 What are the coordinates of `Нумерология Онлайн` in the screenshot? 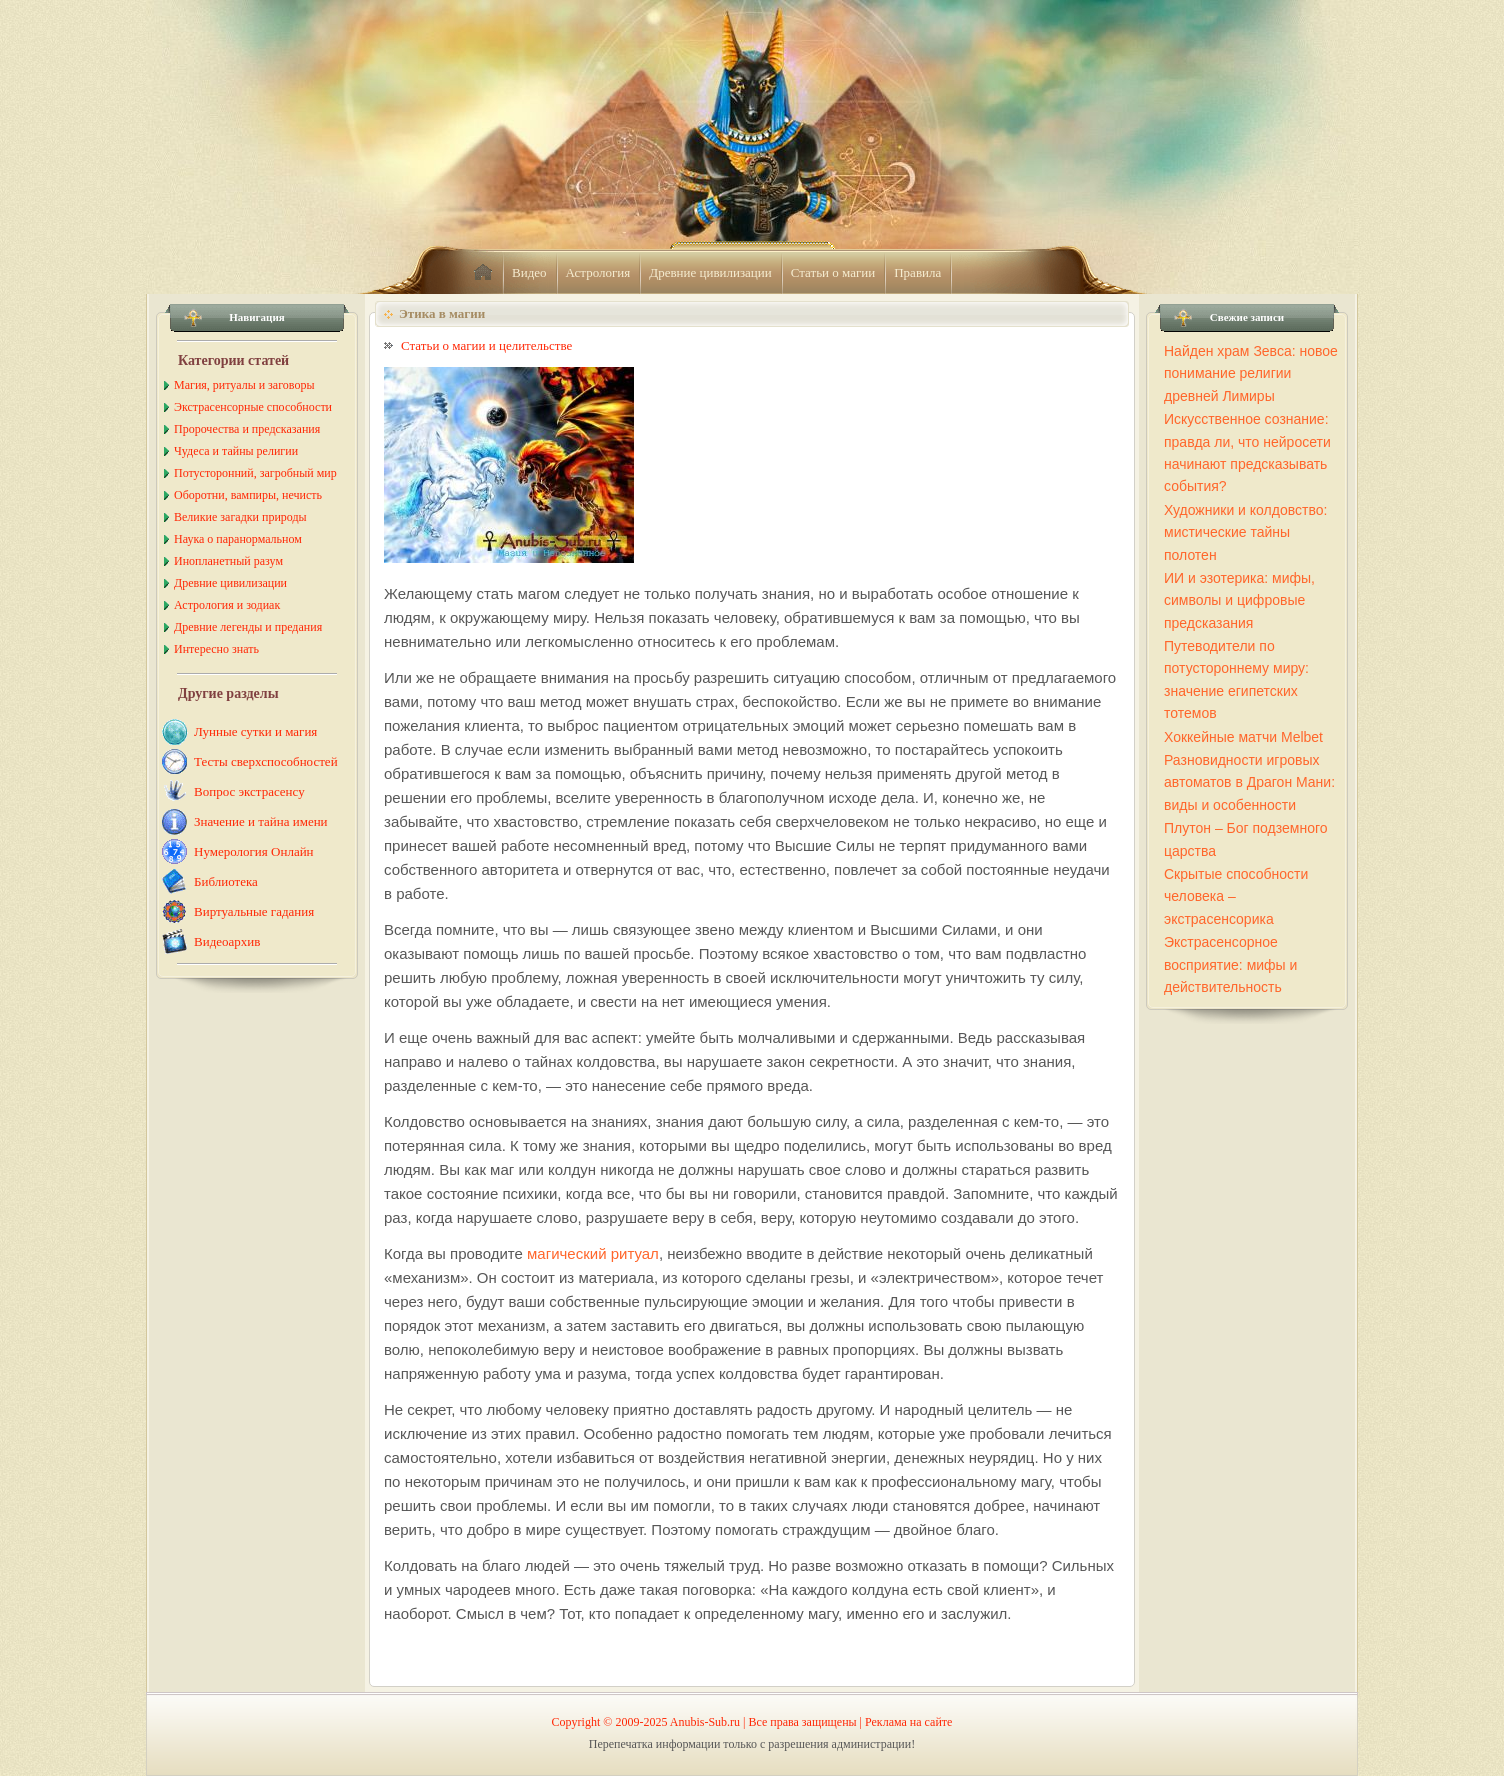 It's located at (254, 851).